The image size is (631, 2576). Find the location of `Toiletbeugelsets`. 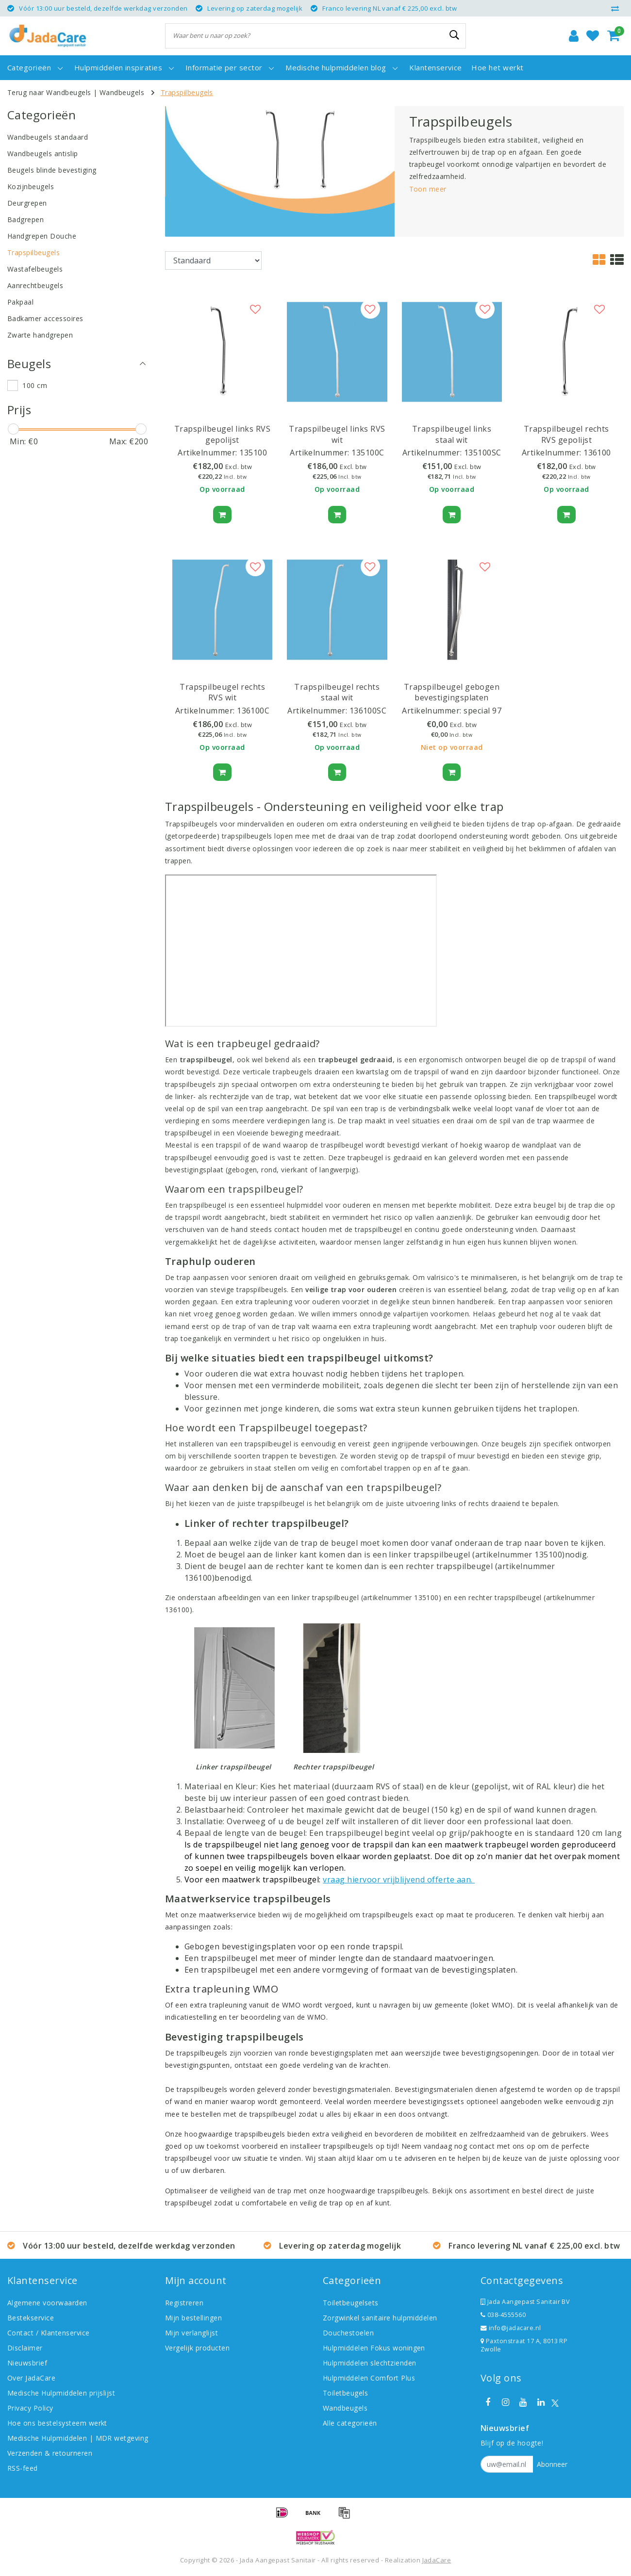

Toiletbeugelsets is located at coordinates (351, 2302).